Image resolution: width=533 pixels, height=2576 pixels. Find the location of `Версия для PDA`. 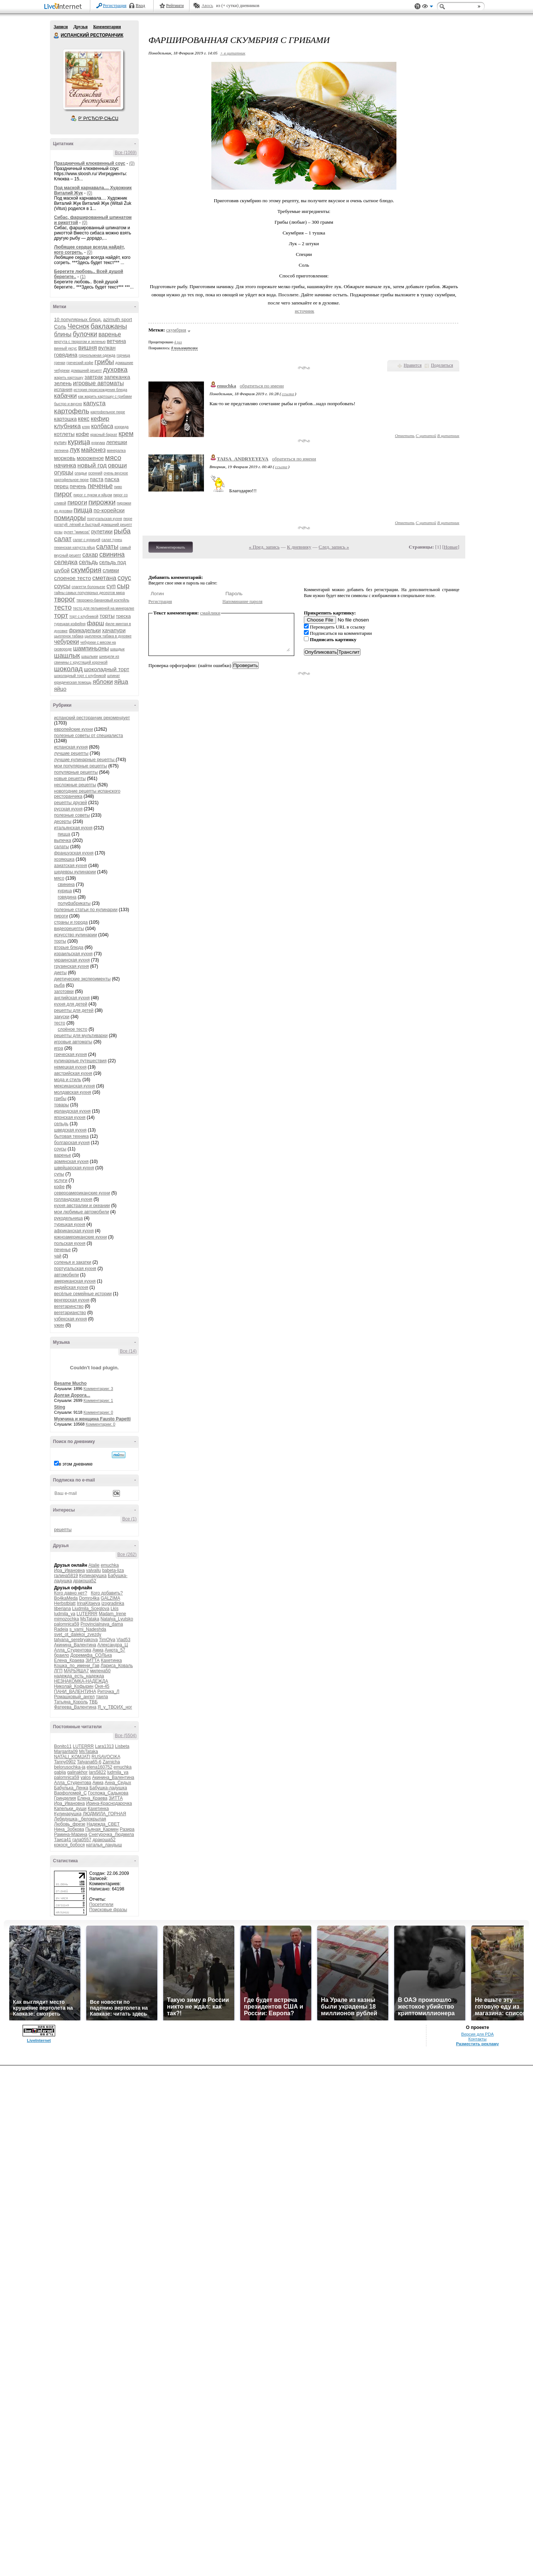

Версия для PDA is located at coordinates (477, 2034).